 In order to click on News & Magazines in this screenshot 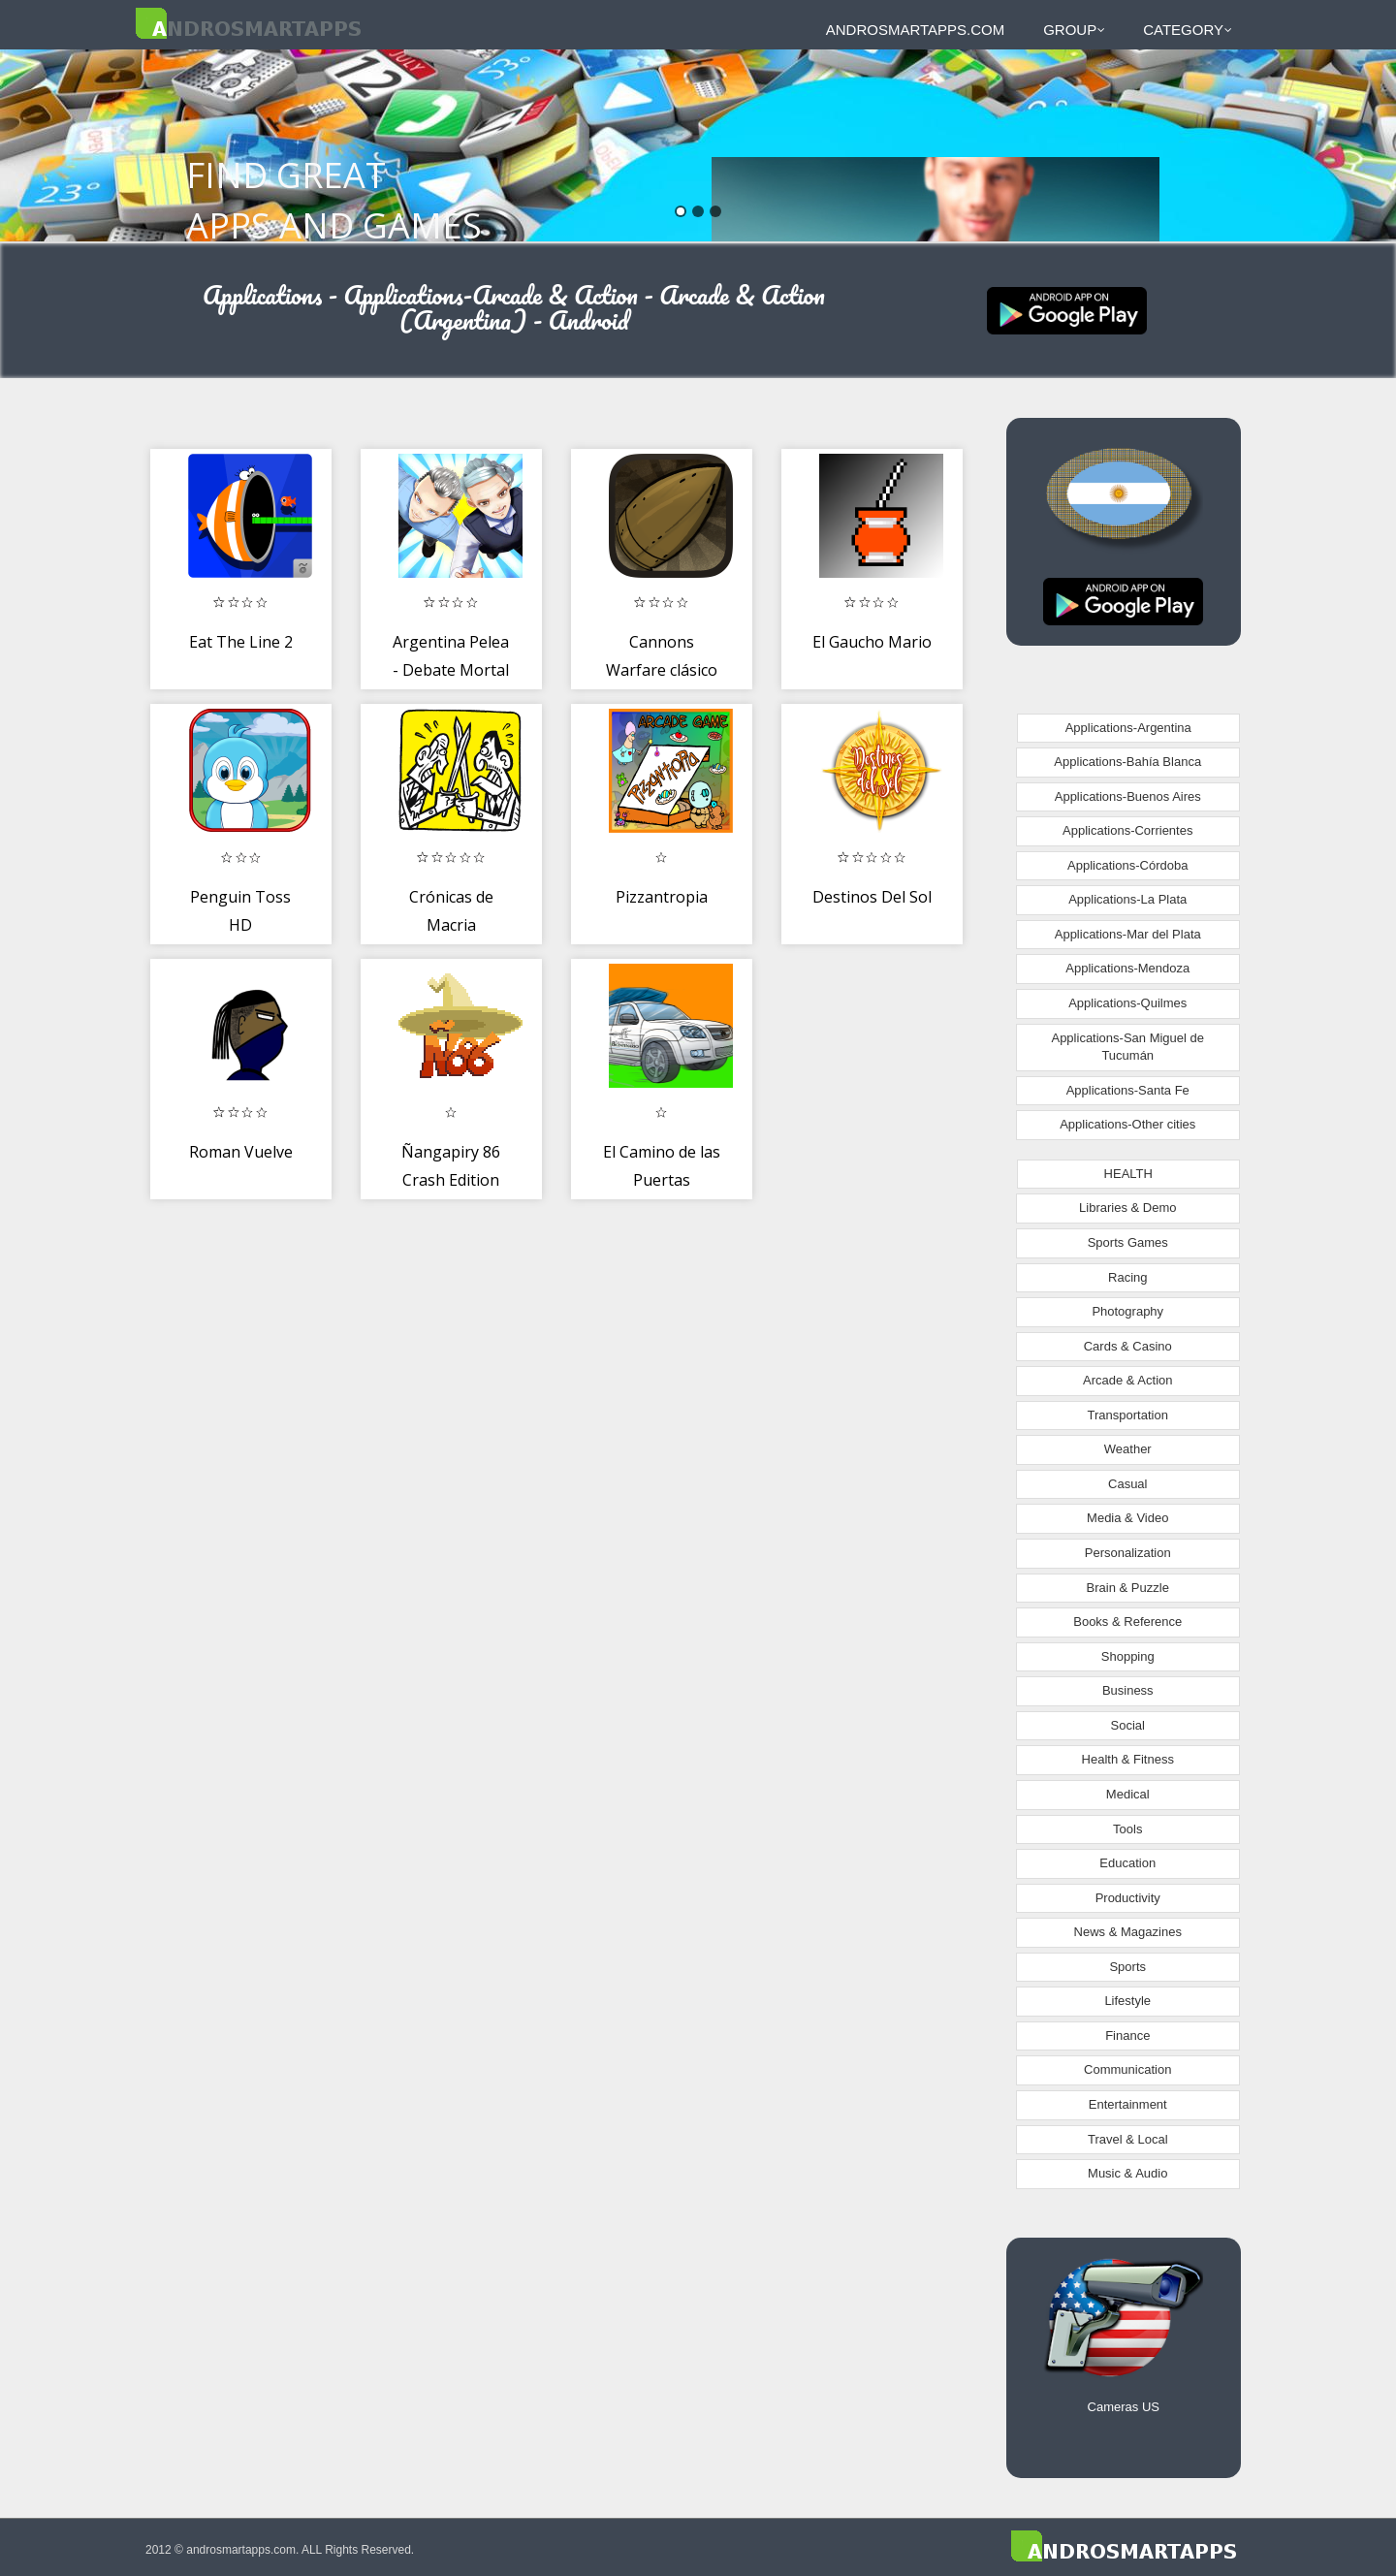, I will do `click(1128, 1931)`.